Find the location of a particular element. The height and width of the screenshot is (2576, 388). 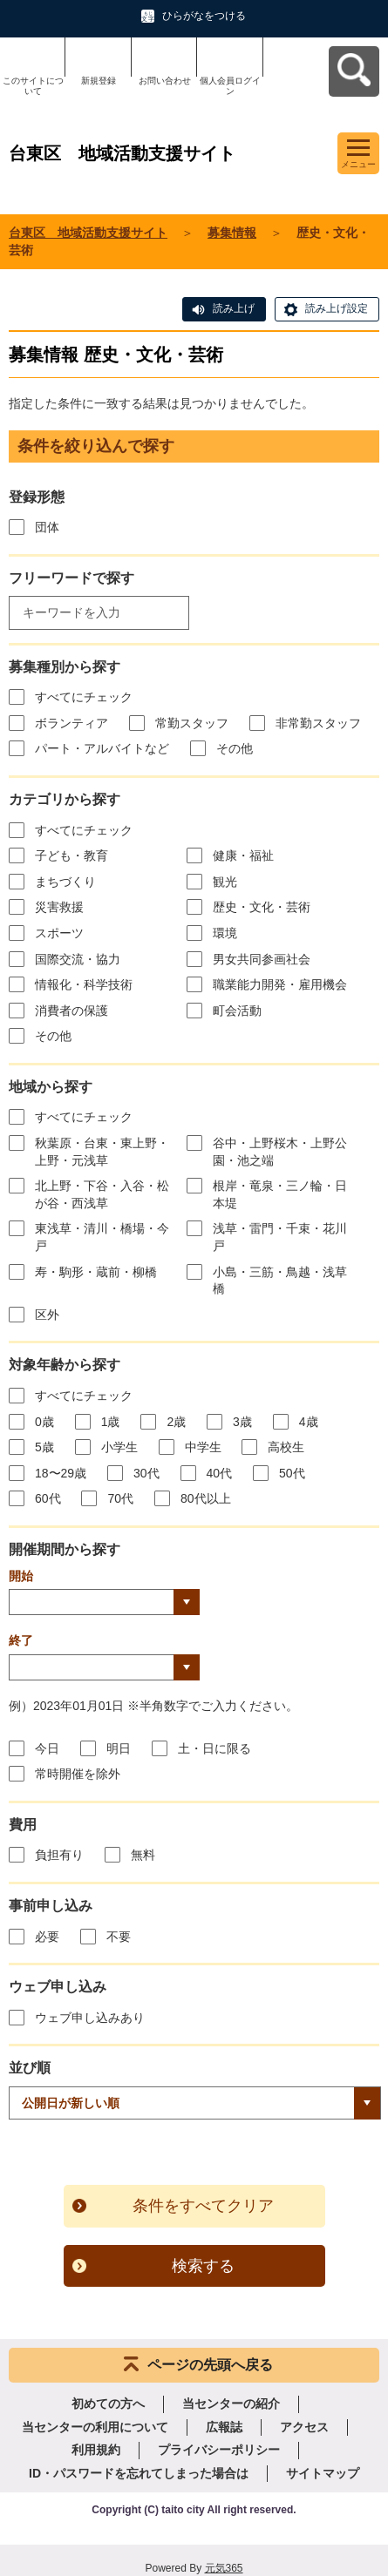

お問い合わせ is located at coordinates (165, 80).